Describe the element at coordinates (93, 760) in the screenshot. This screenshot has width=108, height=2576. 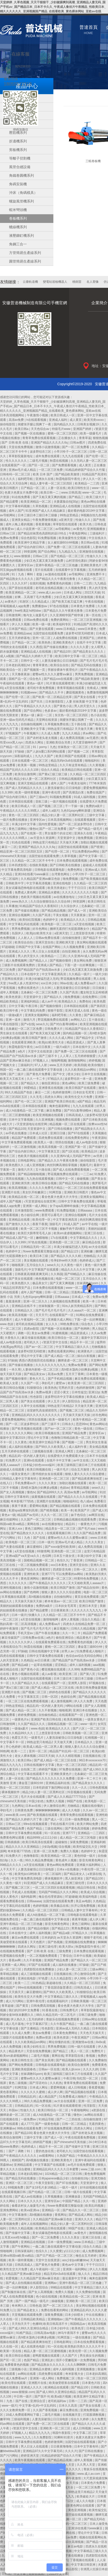
I see `啪啪福利社` at that location.